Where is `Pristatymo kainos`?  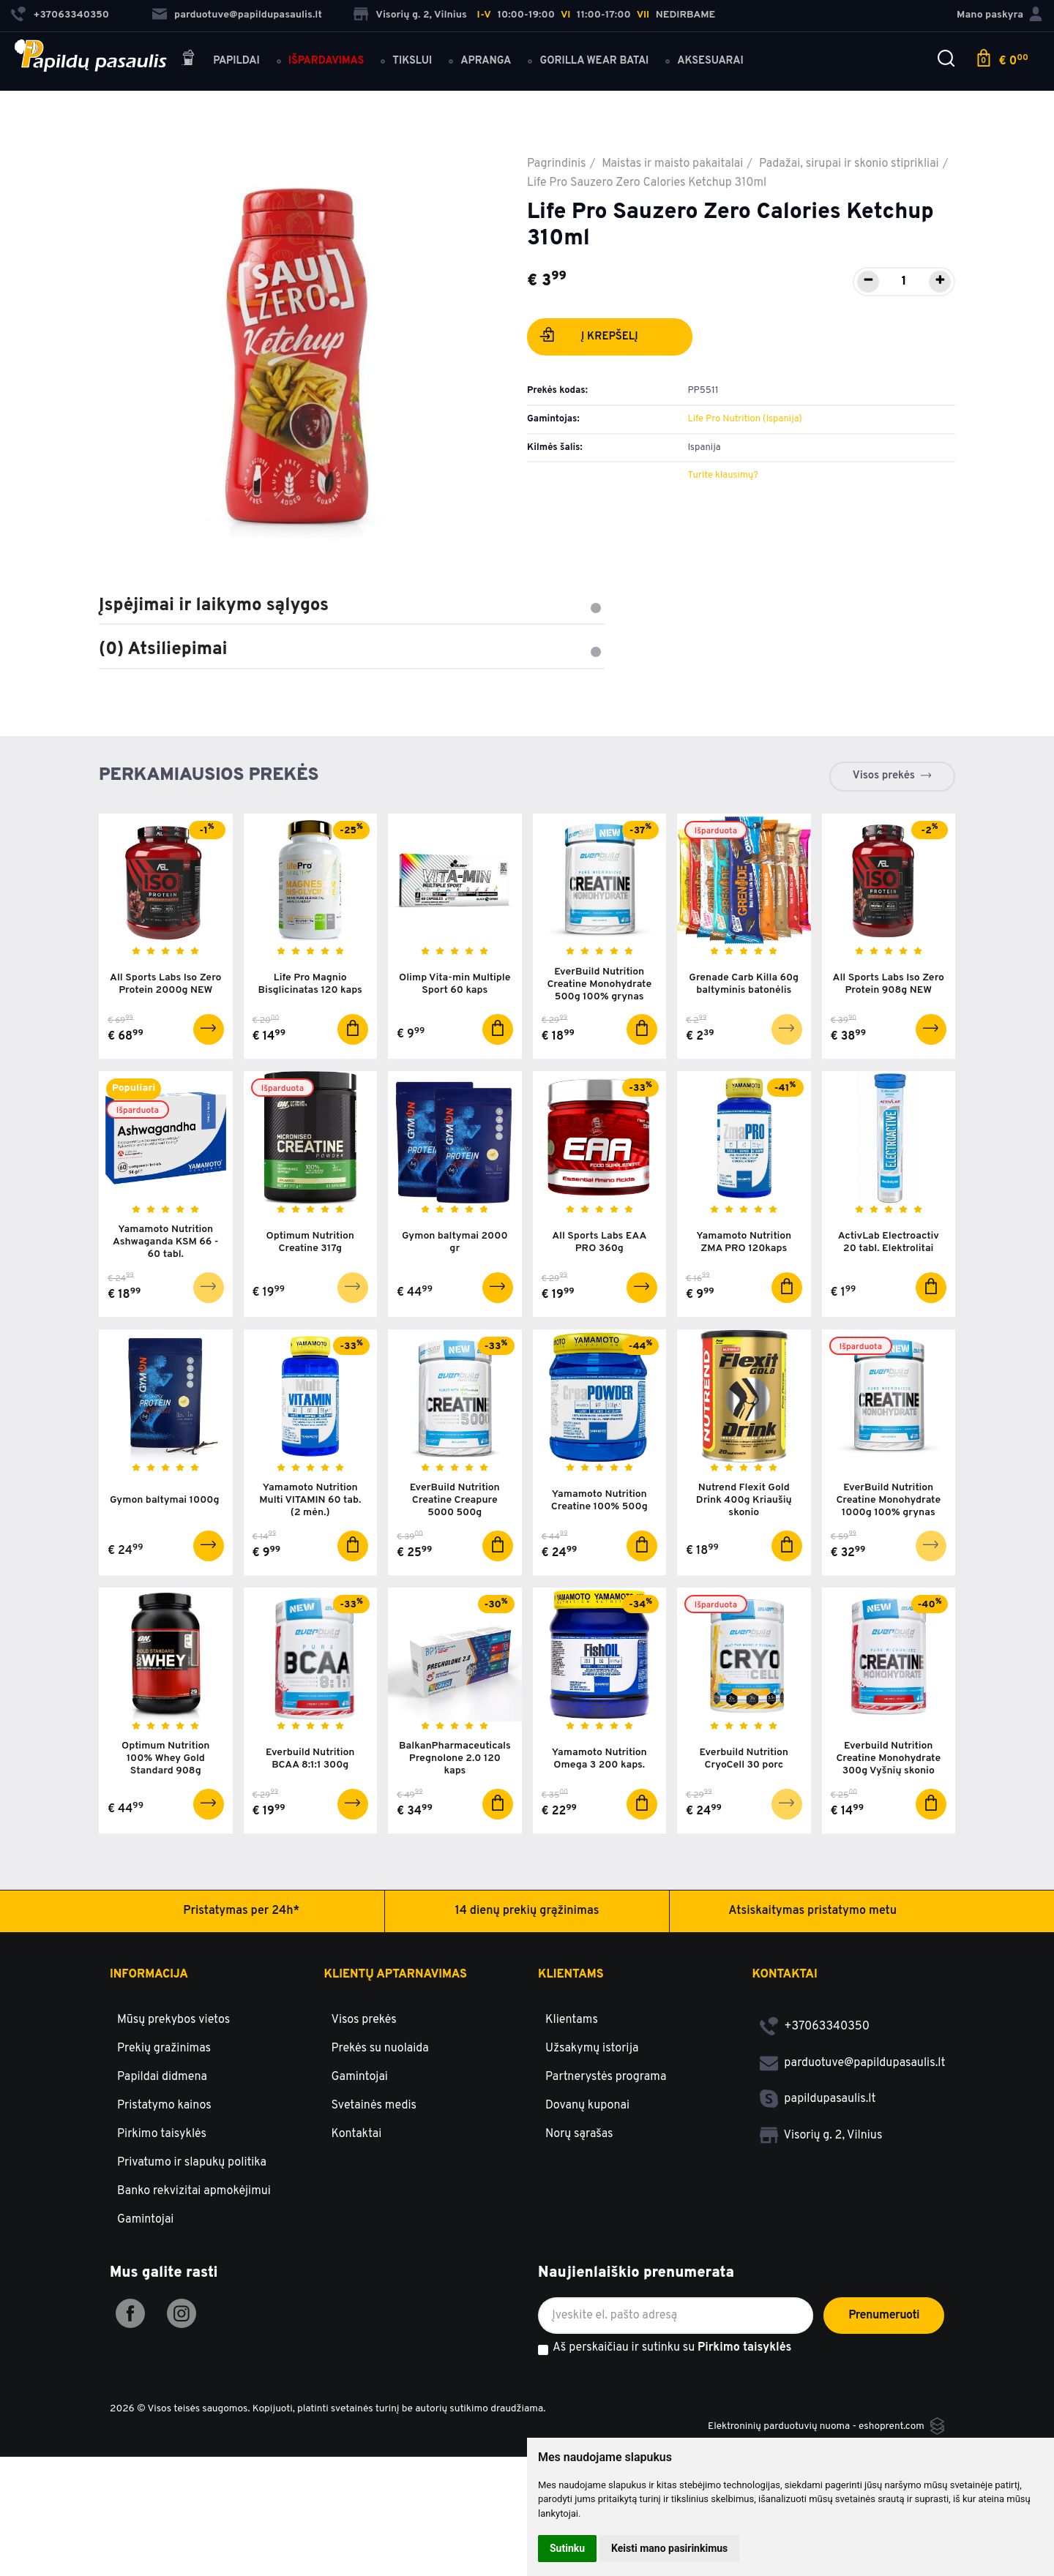 Pristatymo kainos is located at coordinates (164, 2112).